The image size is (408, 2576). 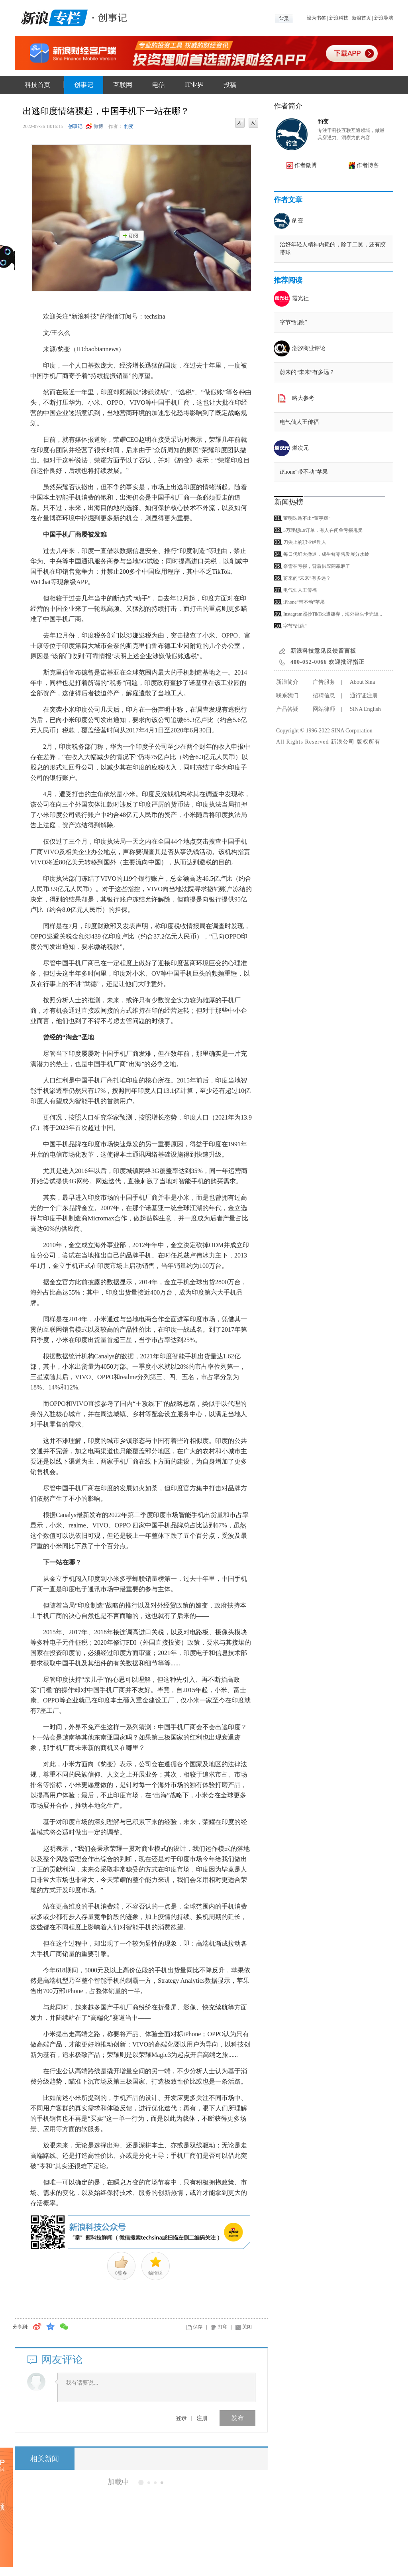 I want to click on 关闭, so click(x=247, y=2327).